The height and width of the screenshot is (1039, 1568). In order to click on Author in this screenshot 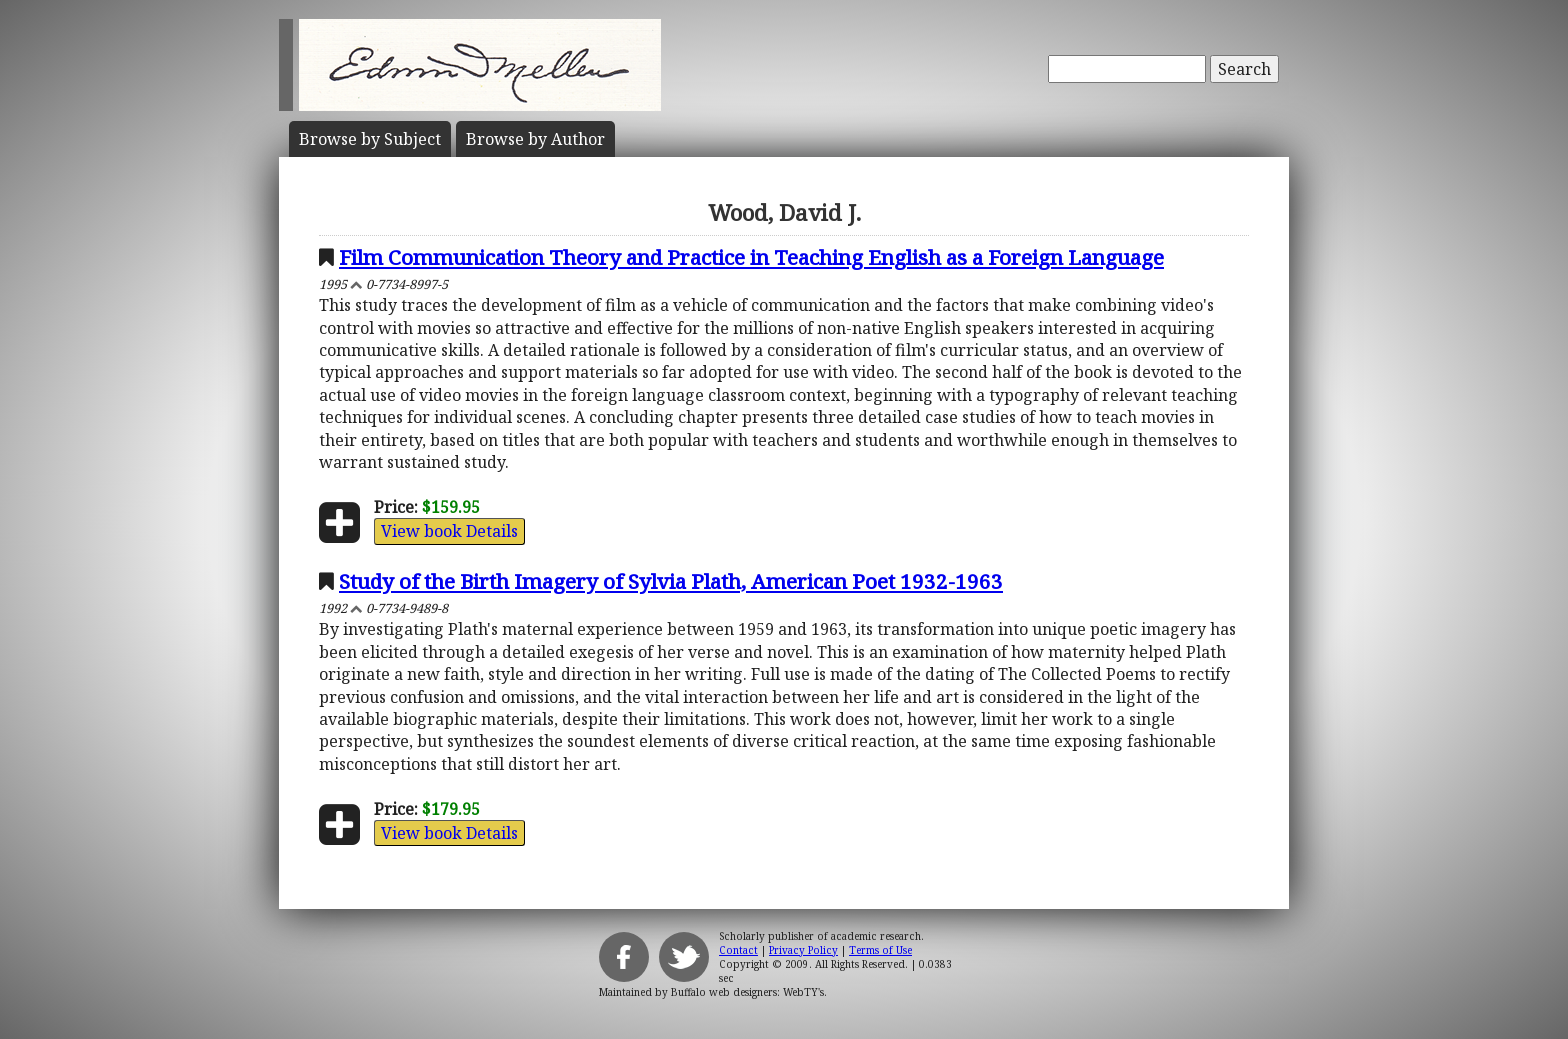, I will do `click(535, 139)`.